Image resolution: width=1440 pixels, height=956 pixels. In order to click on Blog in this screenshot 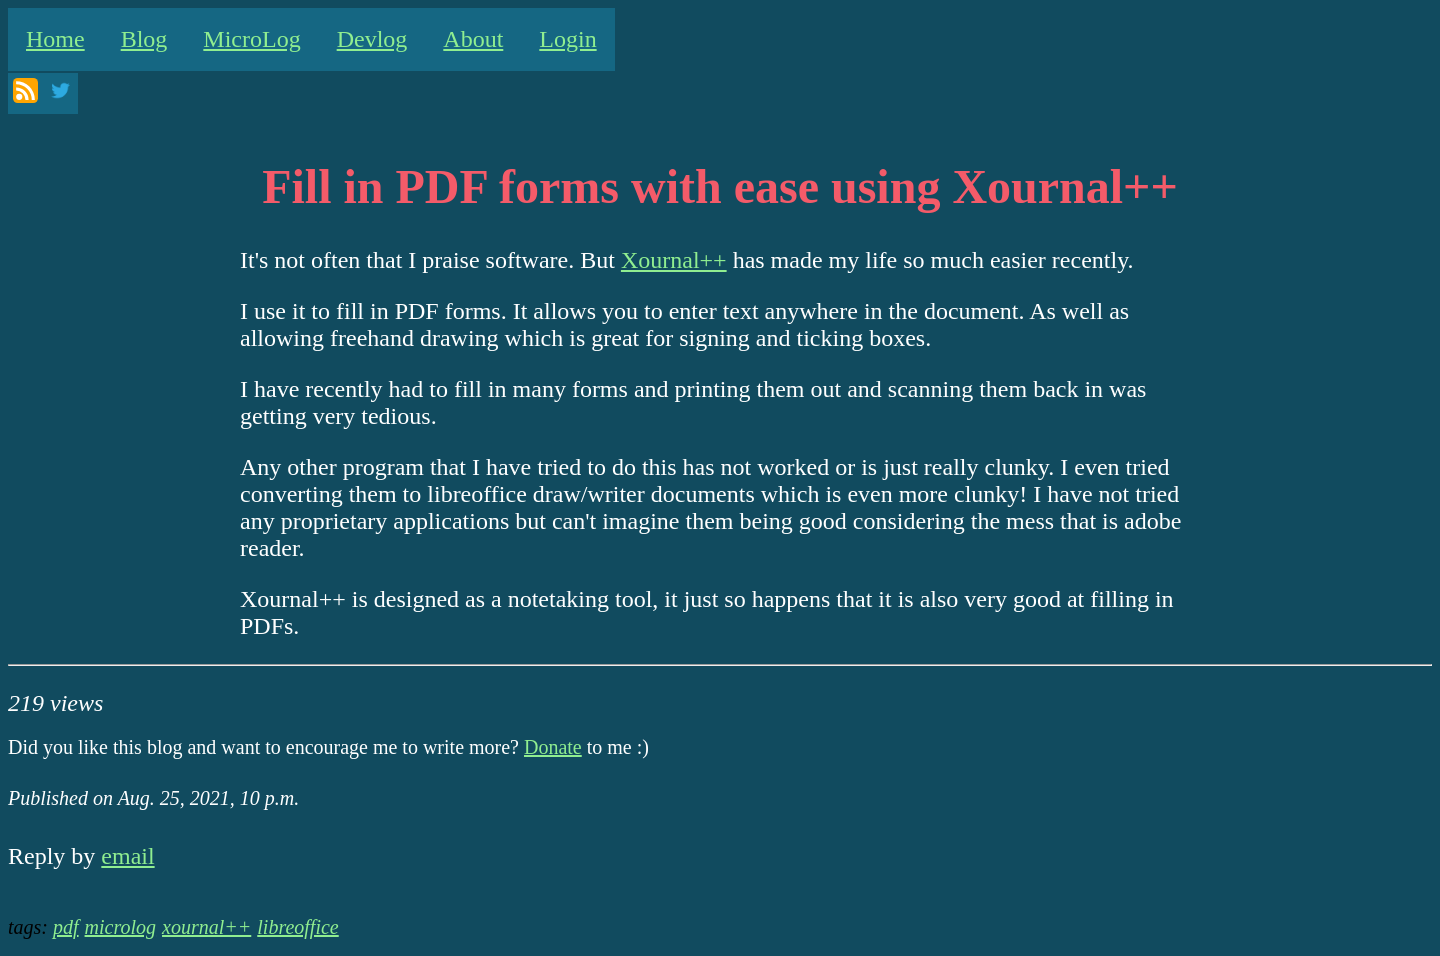, I will do `click(144, 39)`.